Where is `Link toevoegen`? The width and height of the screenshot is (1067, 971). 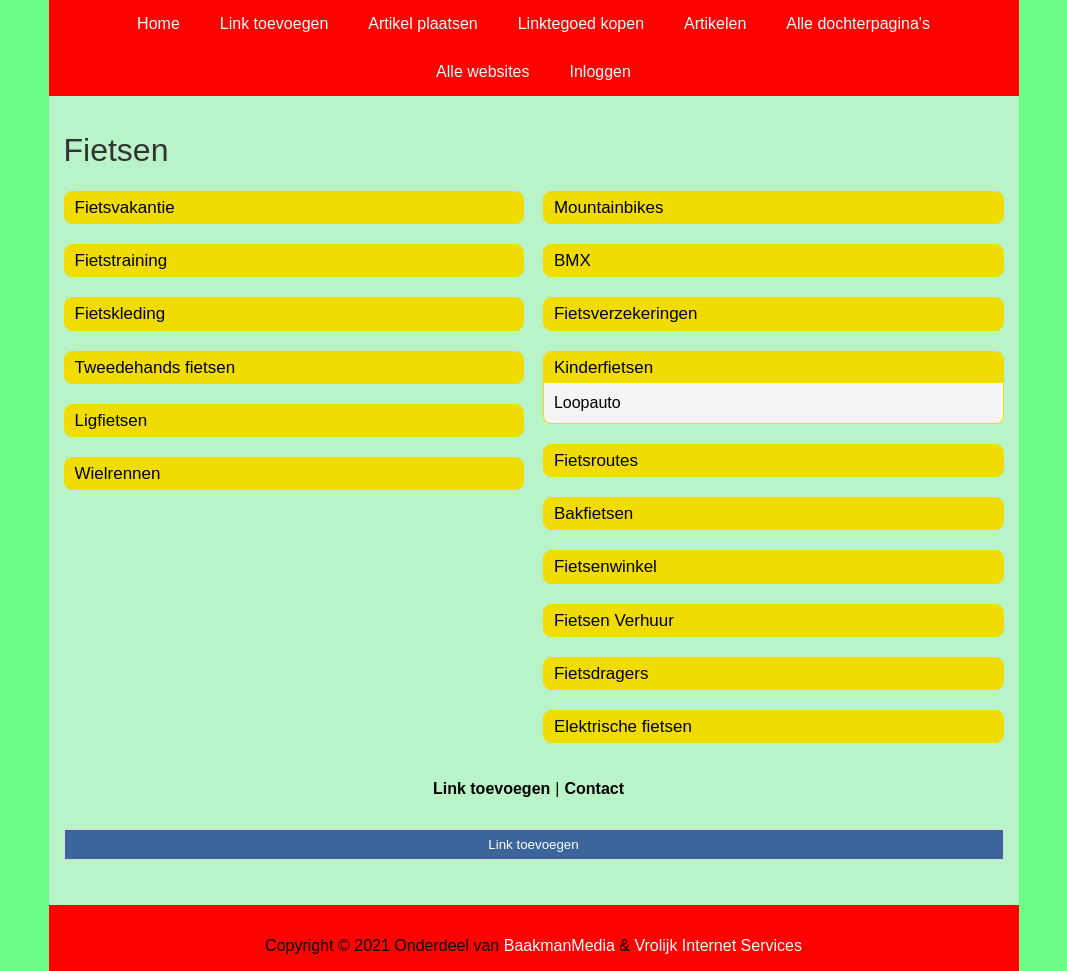 Link toevoegen is located at coordinates (274, 23).